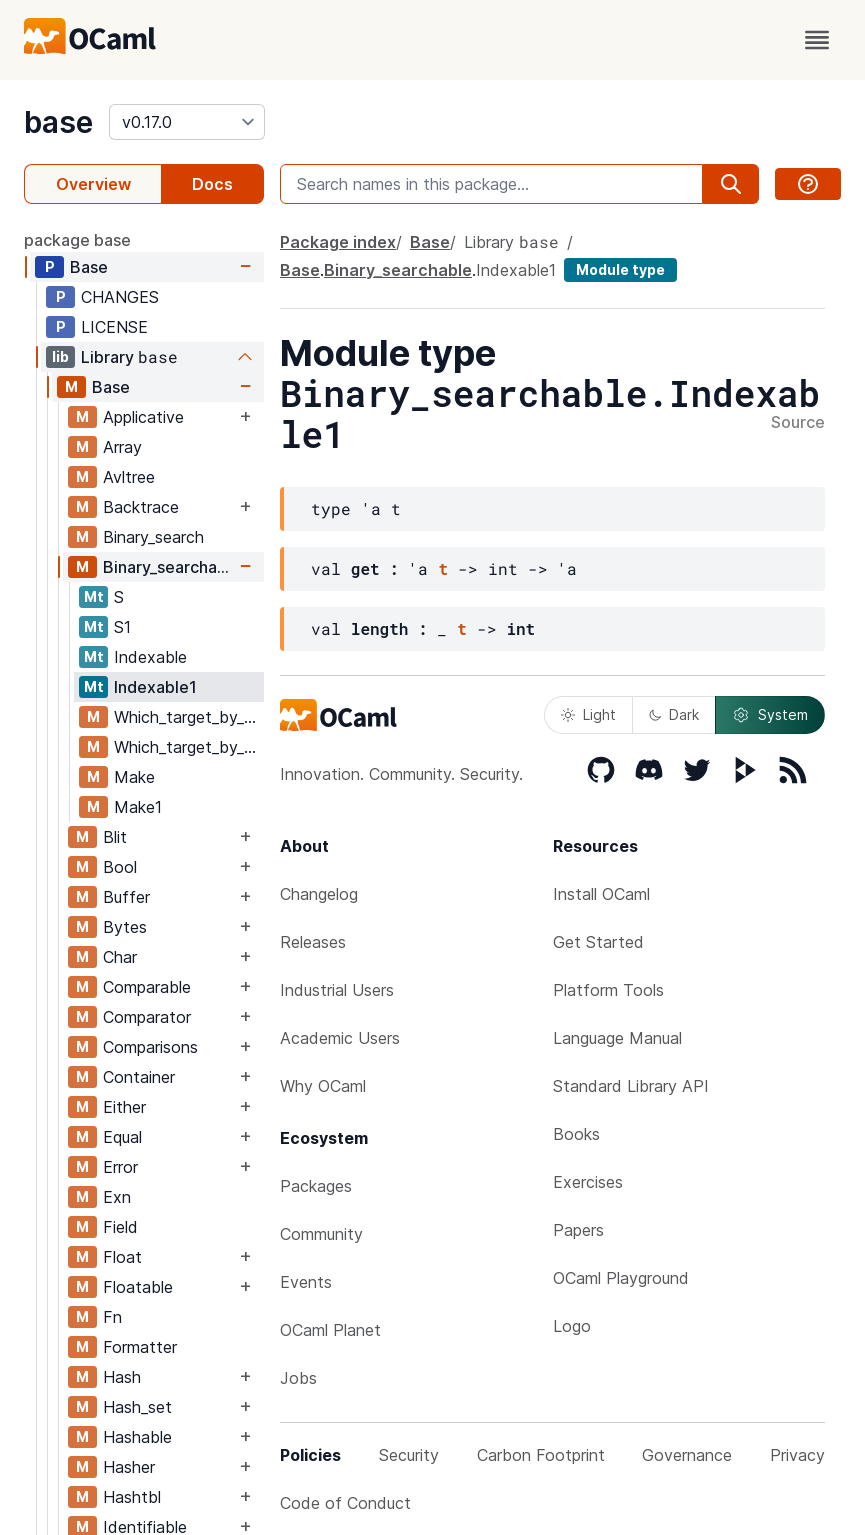 The height and width of the screenshot is (1535, 865). Describe the element at coordinates (147, 1017) in the screenshot. I see `Comparator` at that location.